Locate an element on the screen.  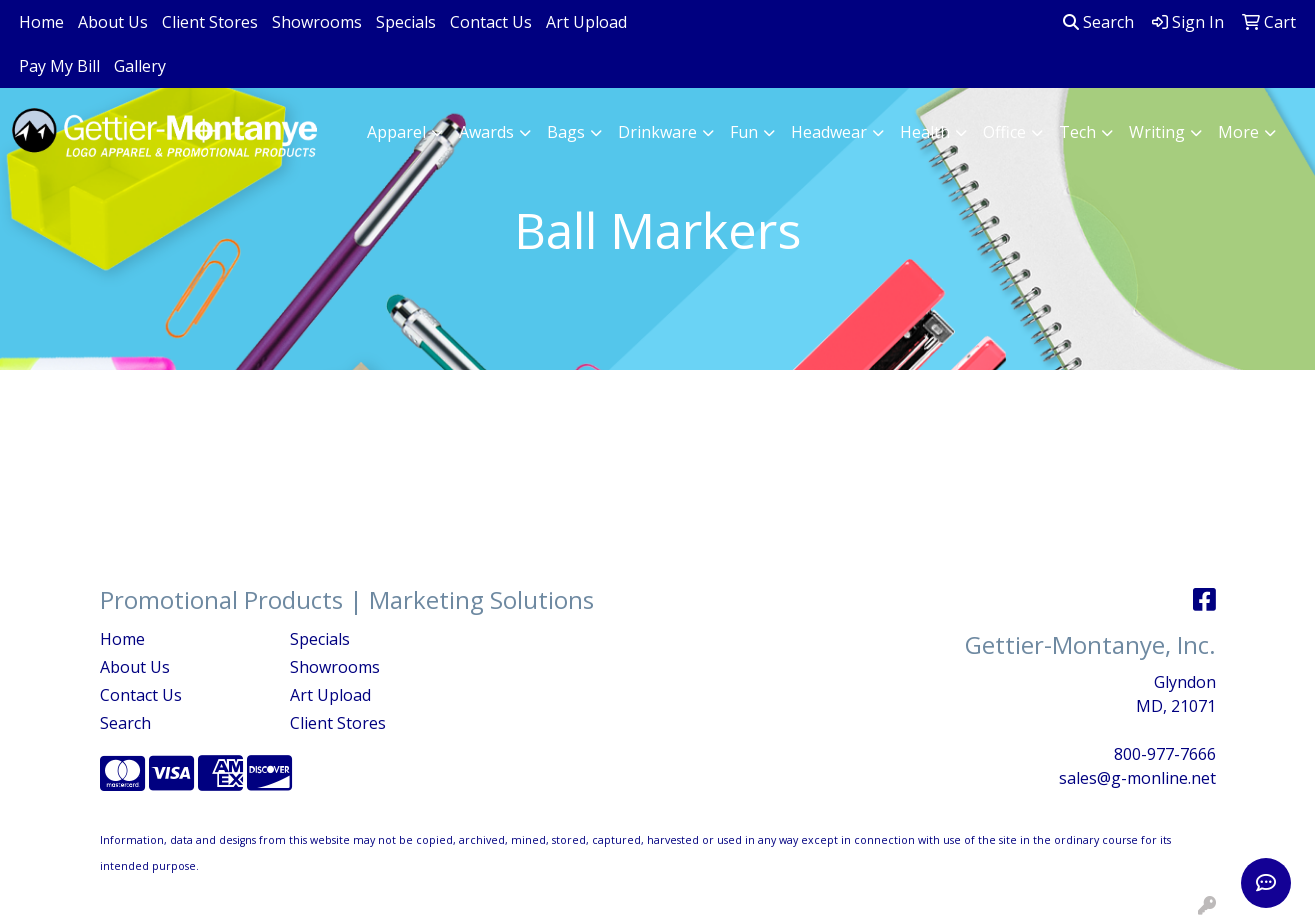
Gallery is located at coordinates (140, 66).